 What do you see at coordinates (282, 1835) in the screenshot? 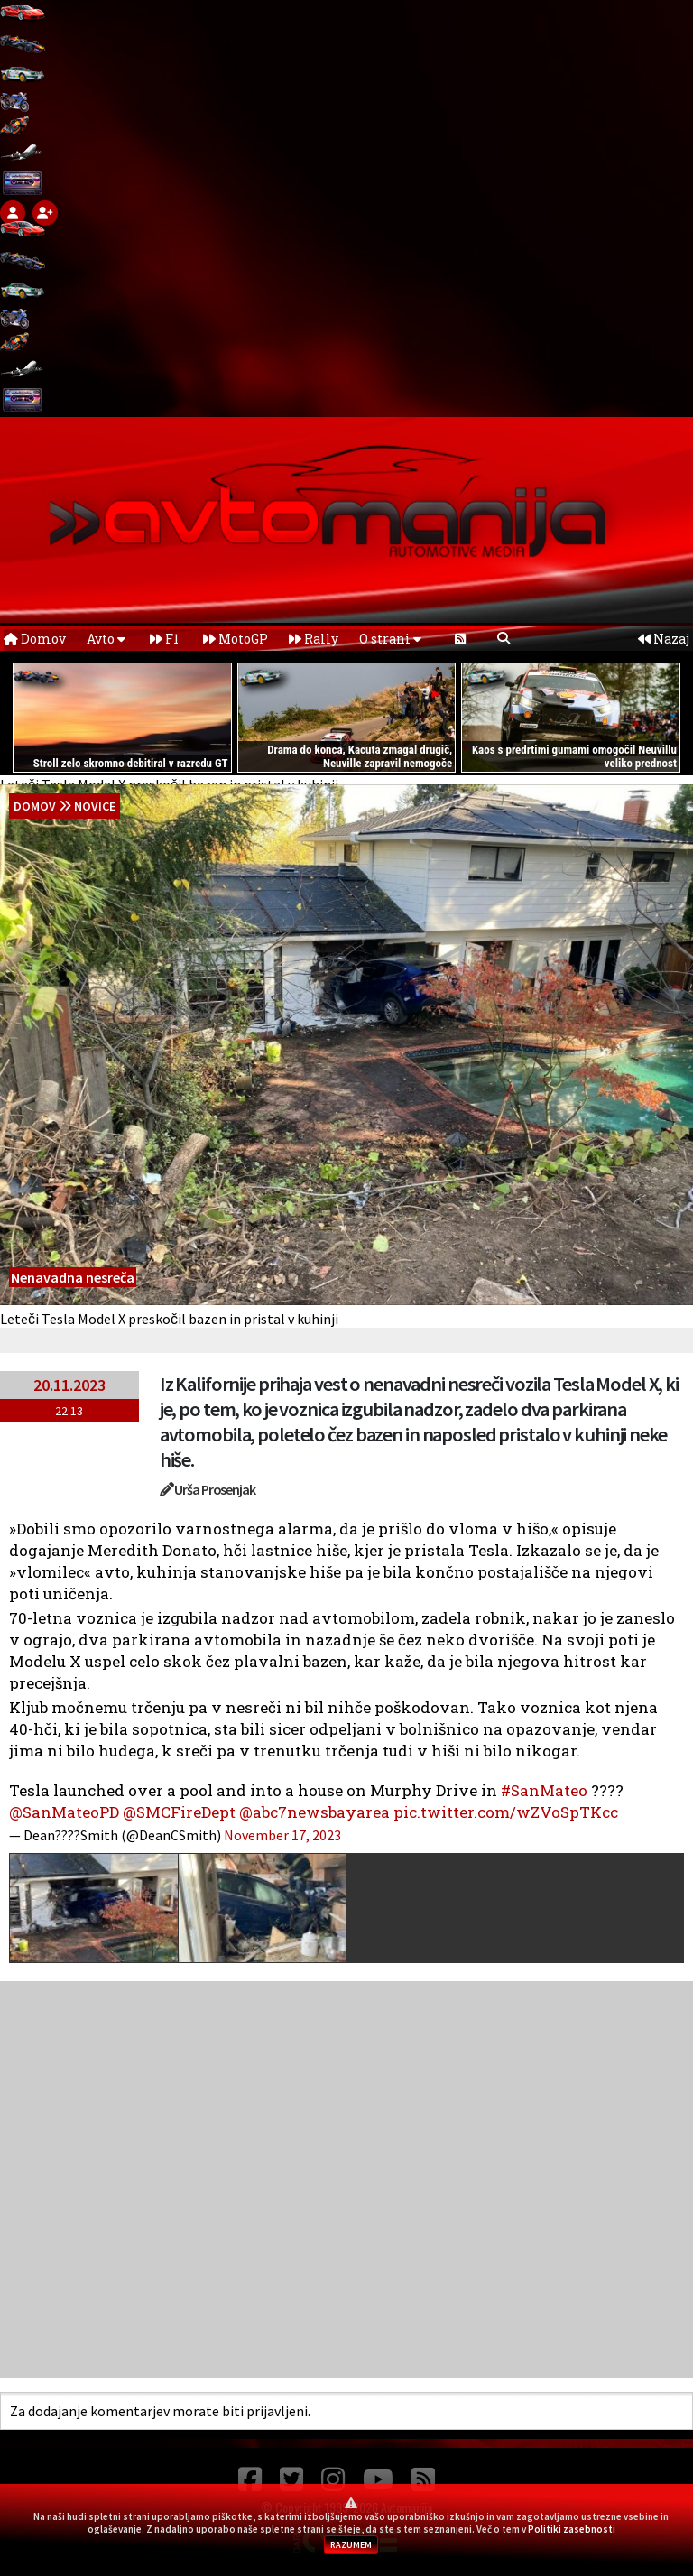
I see `November 17, 2023` at bounding box center [282, 1835].